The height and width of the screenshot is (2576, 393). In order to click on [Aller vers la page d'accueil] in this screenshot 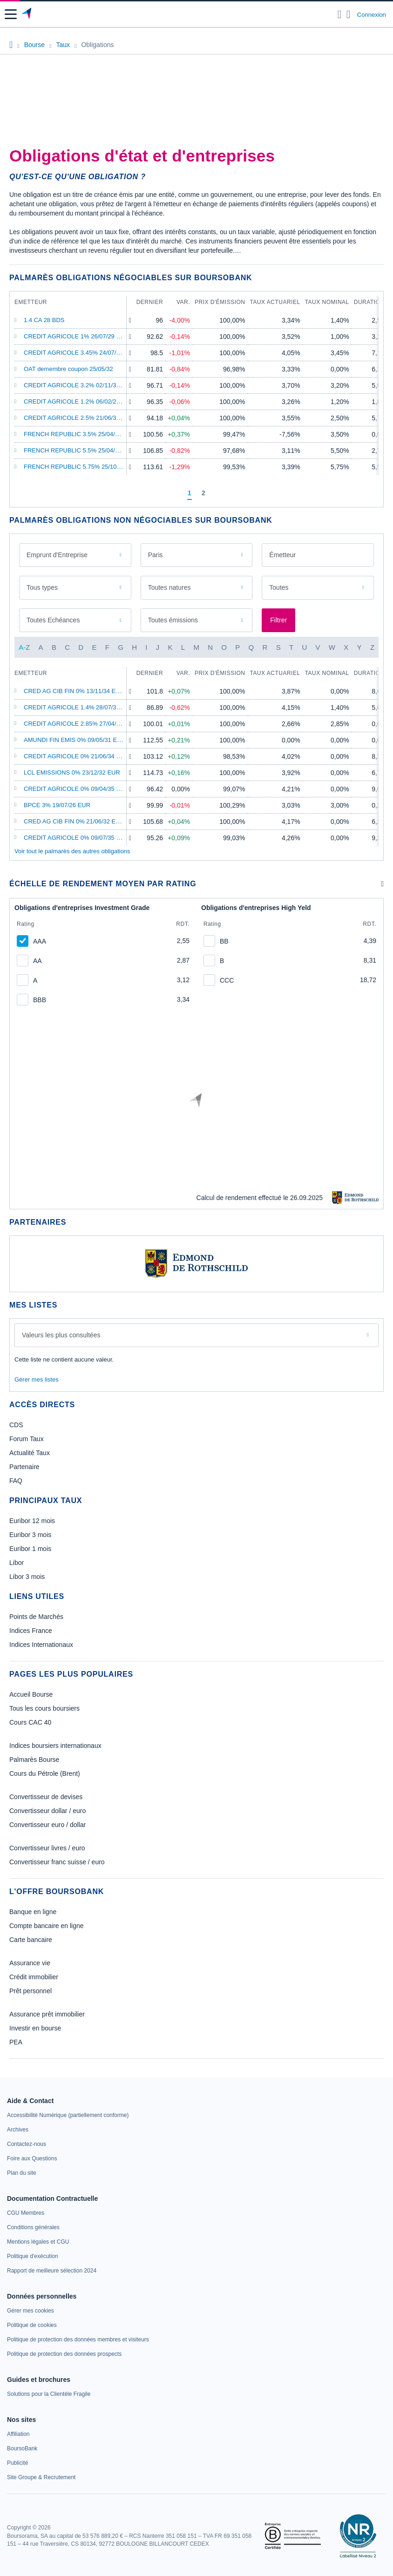, I will do `click(27, 14)`.